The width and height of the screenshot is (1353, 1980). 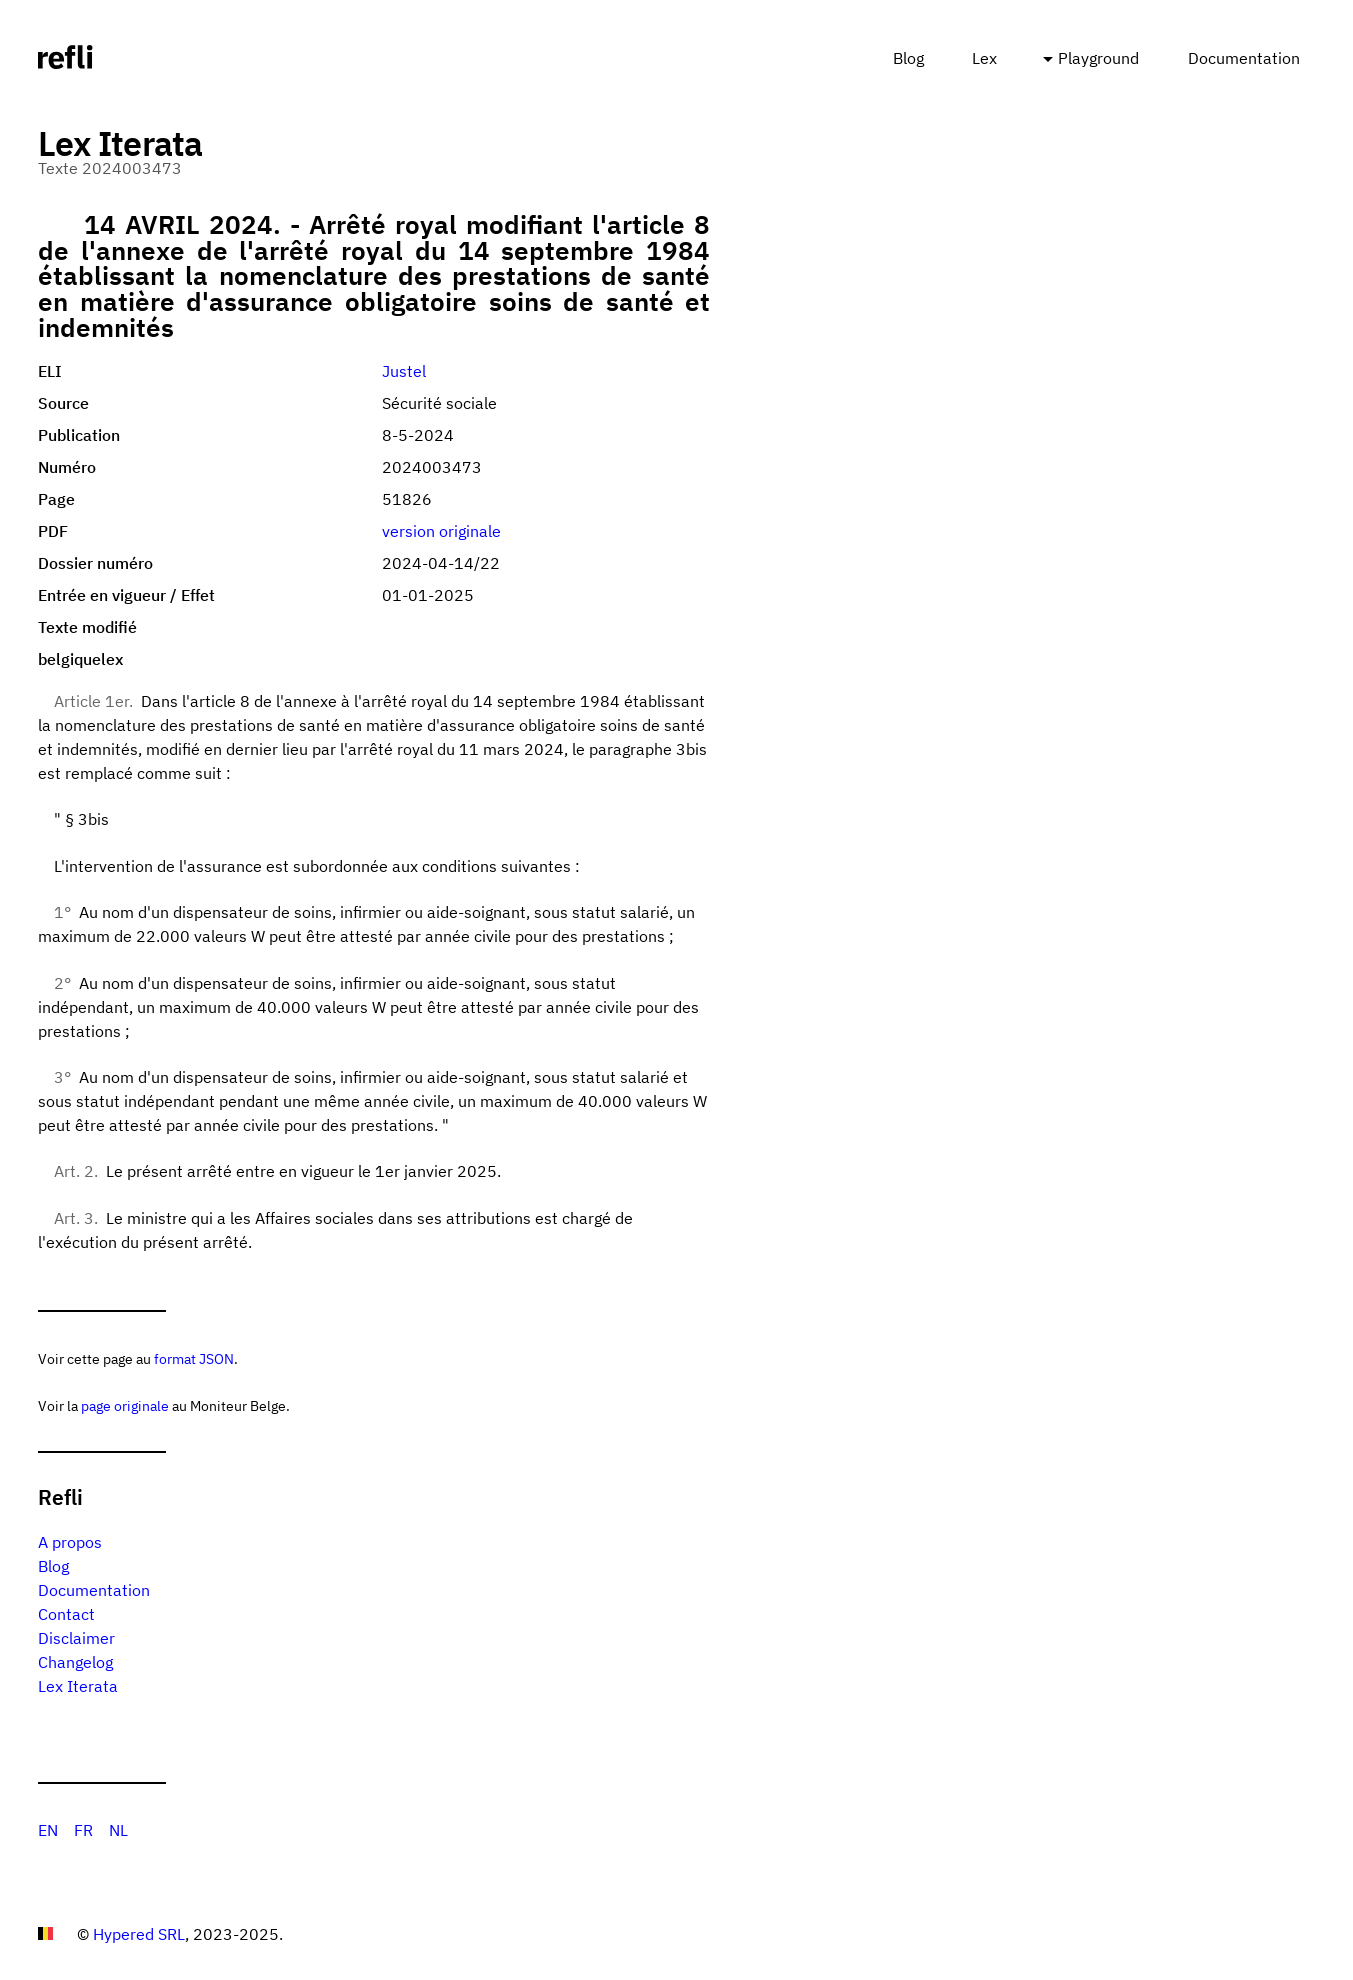 What do you see at coordinates (194, 1358) in the screenshot?
I see `format JSON` at bounding box center [194, 1358].